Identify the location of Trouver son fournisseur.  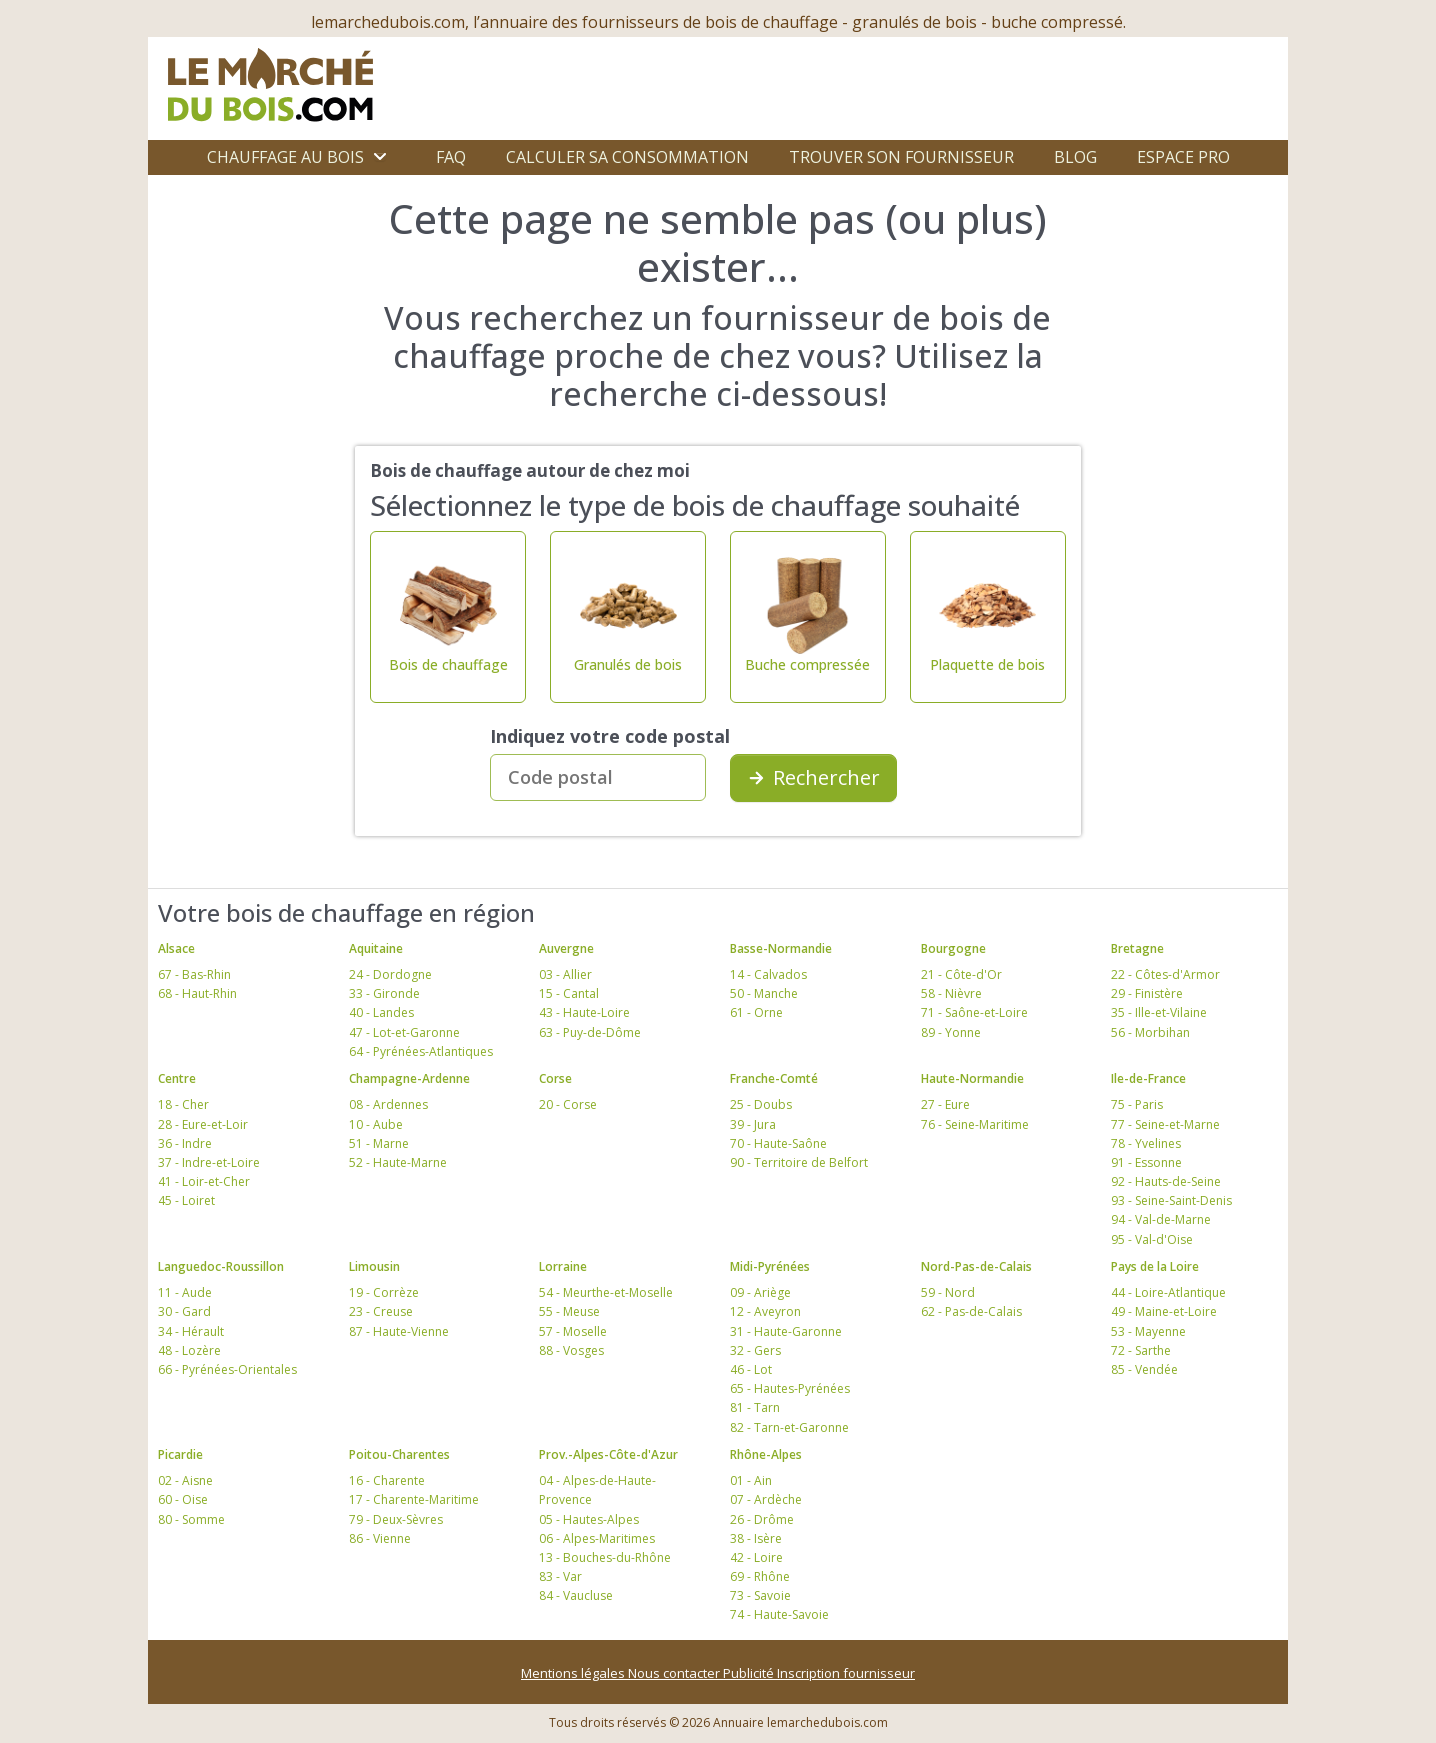
(901, 157).